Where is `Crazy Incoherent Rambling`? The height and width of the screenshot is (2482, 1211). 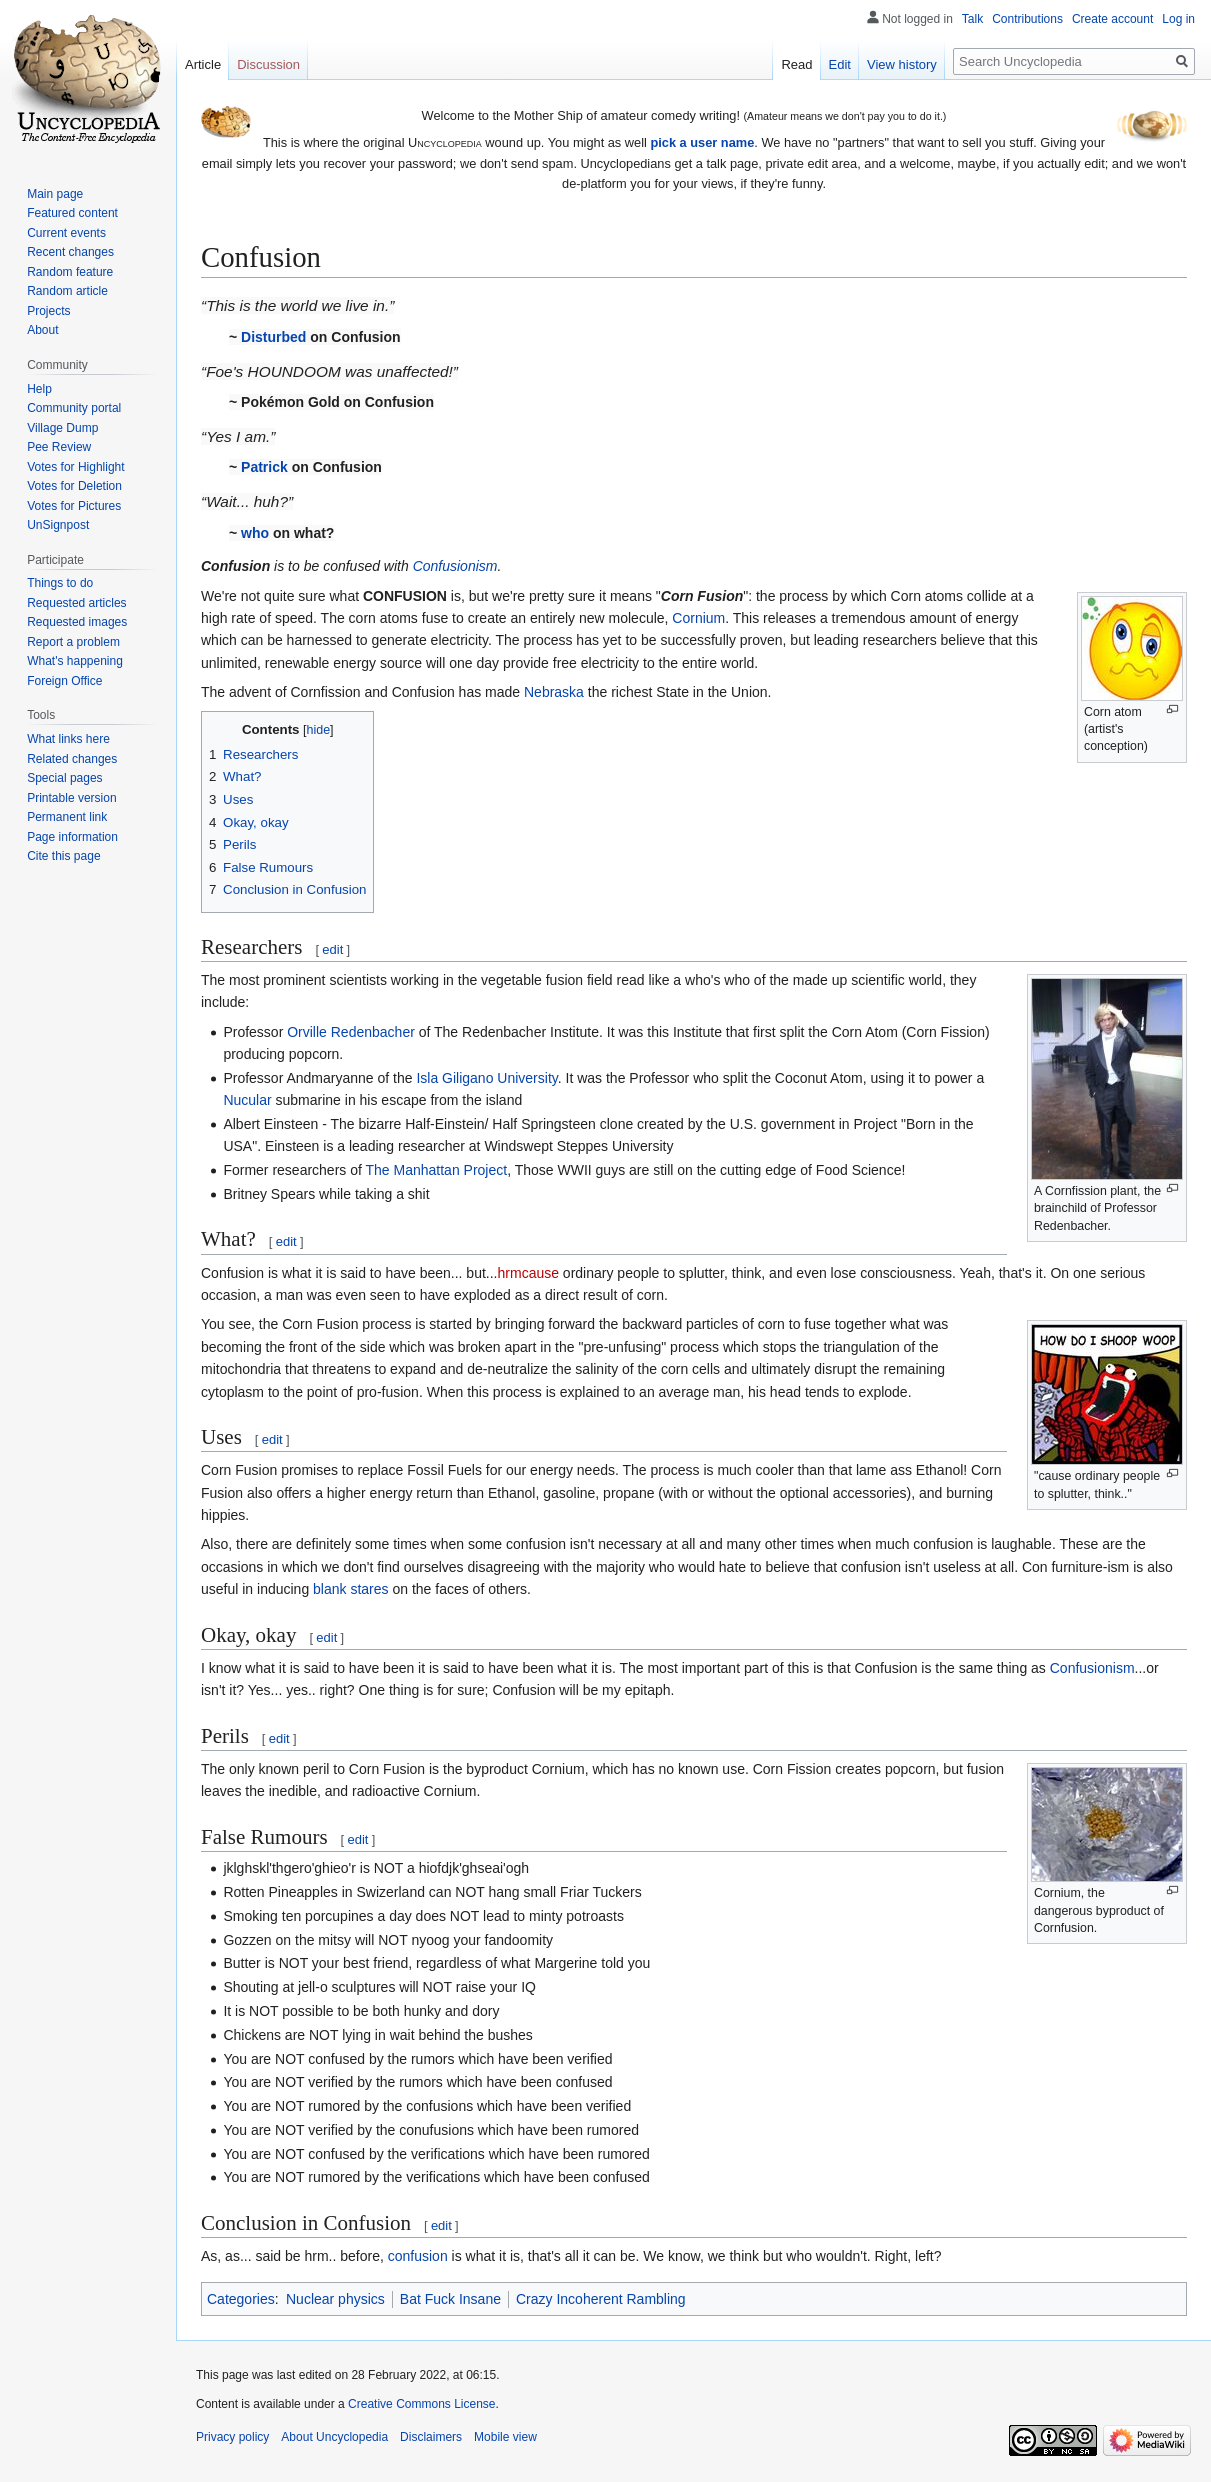
Crazy Incoherent Rambling is located at coordinates (601, 2299).